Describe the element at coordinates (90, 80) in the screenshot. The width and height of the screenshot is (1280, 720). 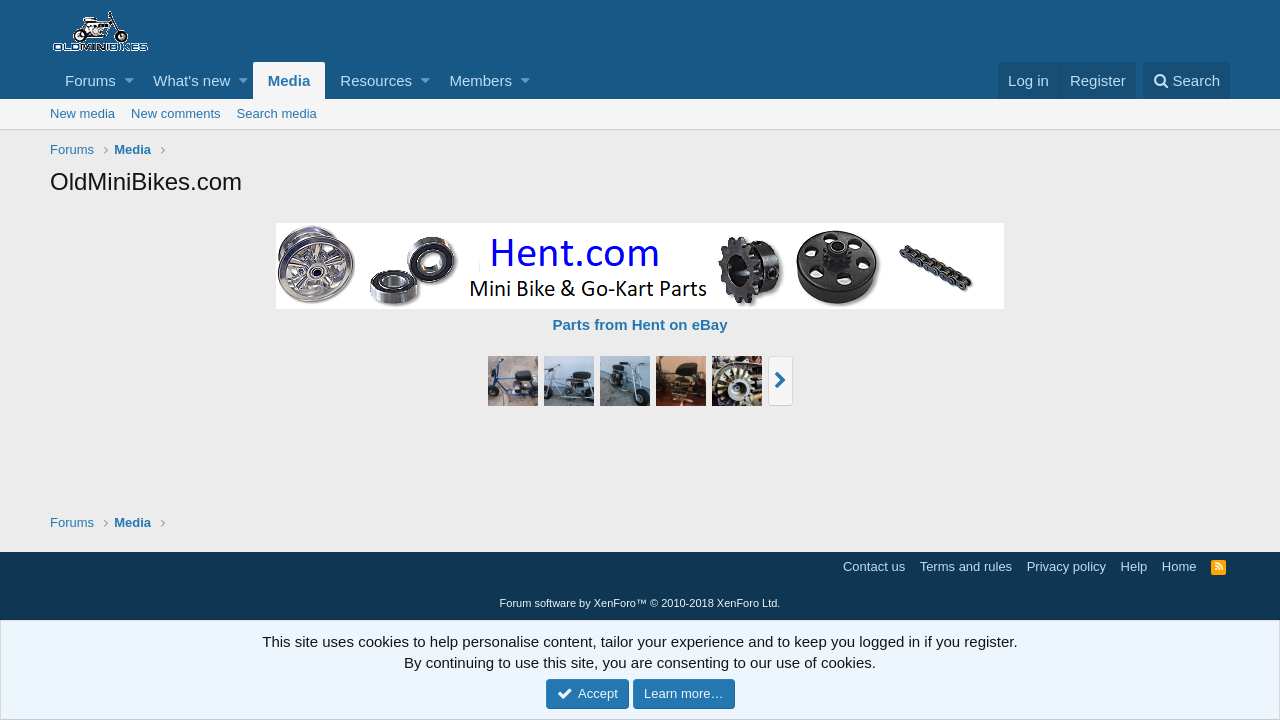
I see `Forums` at that location.